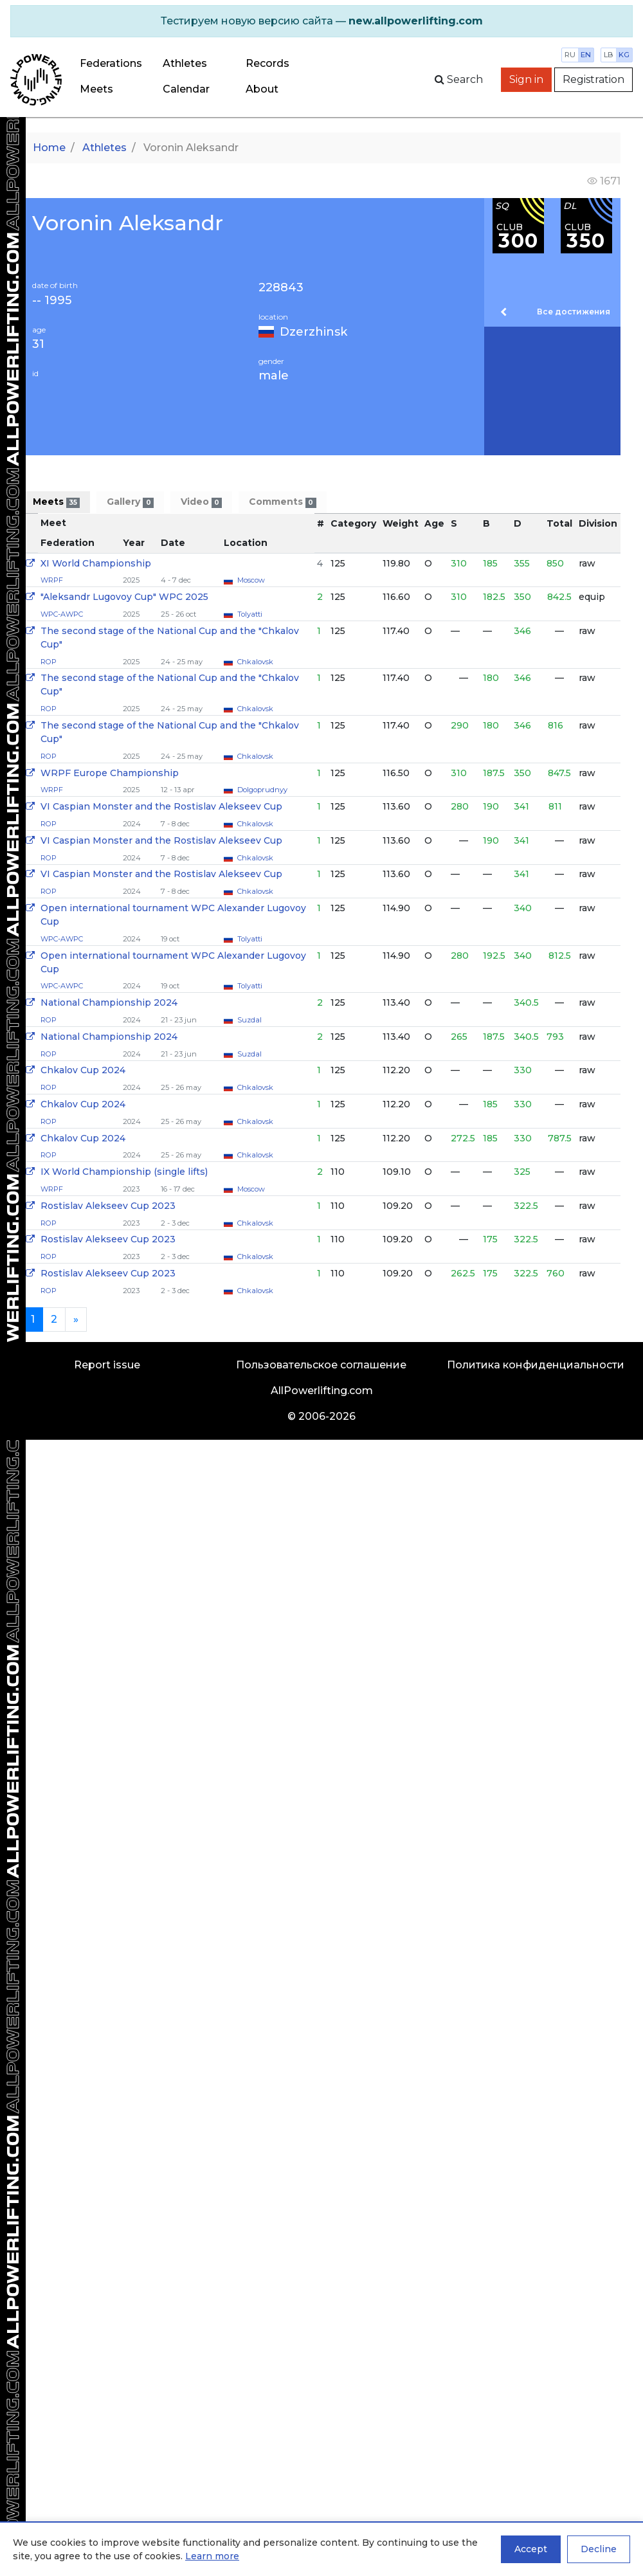  I want to click on Report issue, so click(107, 1365).